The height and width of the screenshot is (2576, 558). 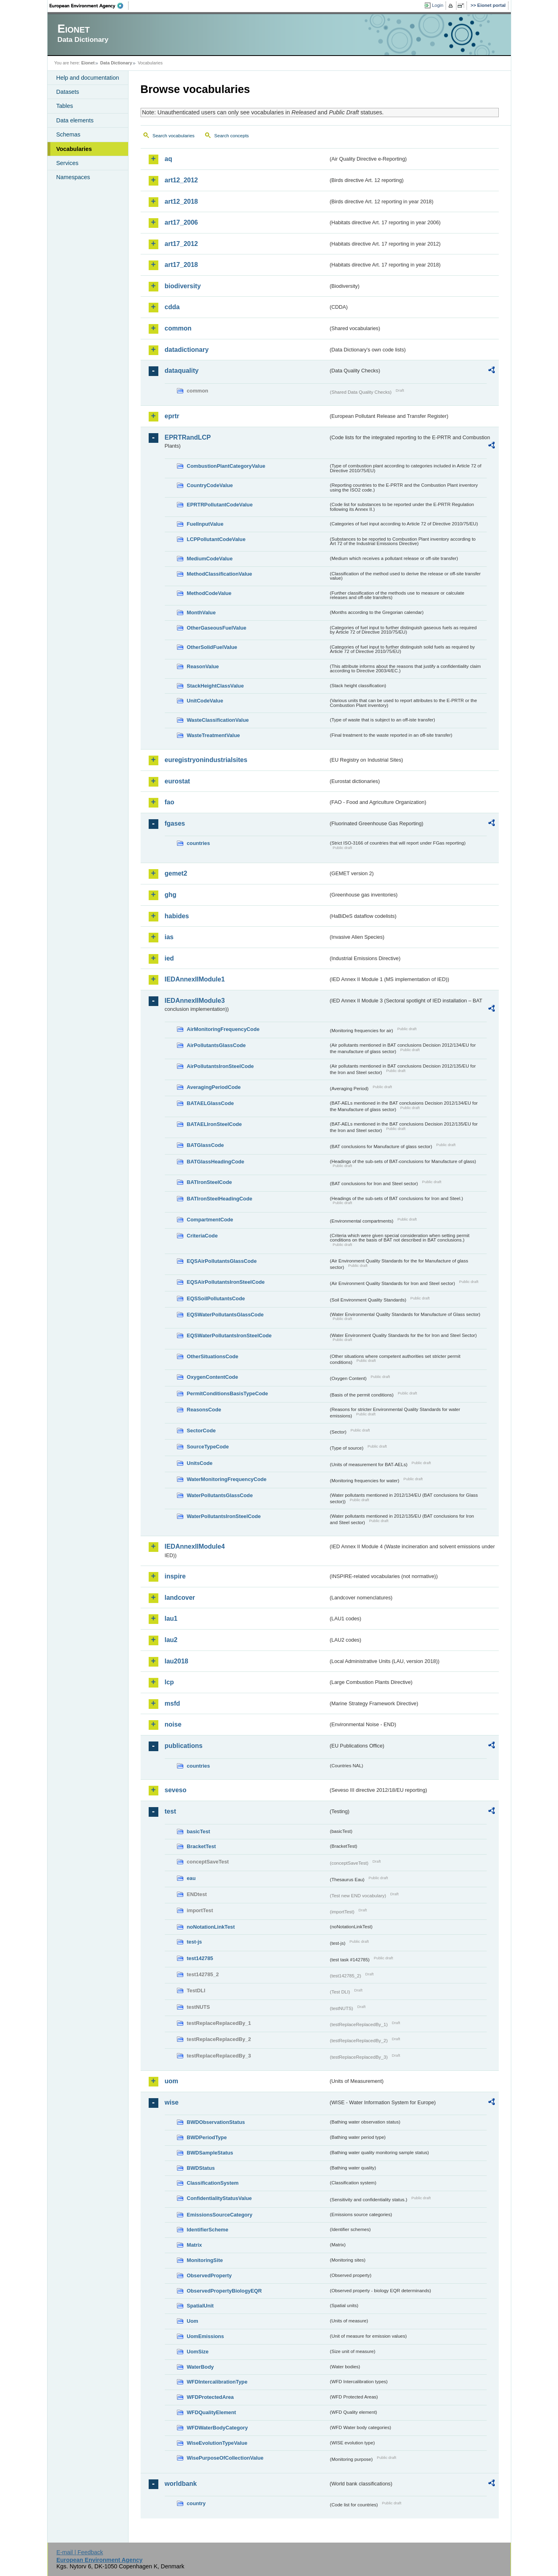 I want to click on BWDPeriodType, so click(x=207, y=2137).